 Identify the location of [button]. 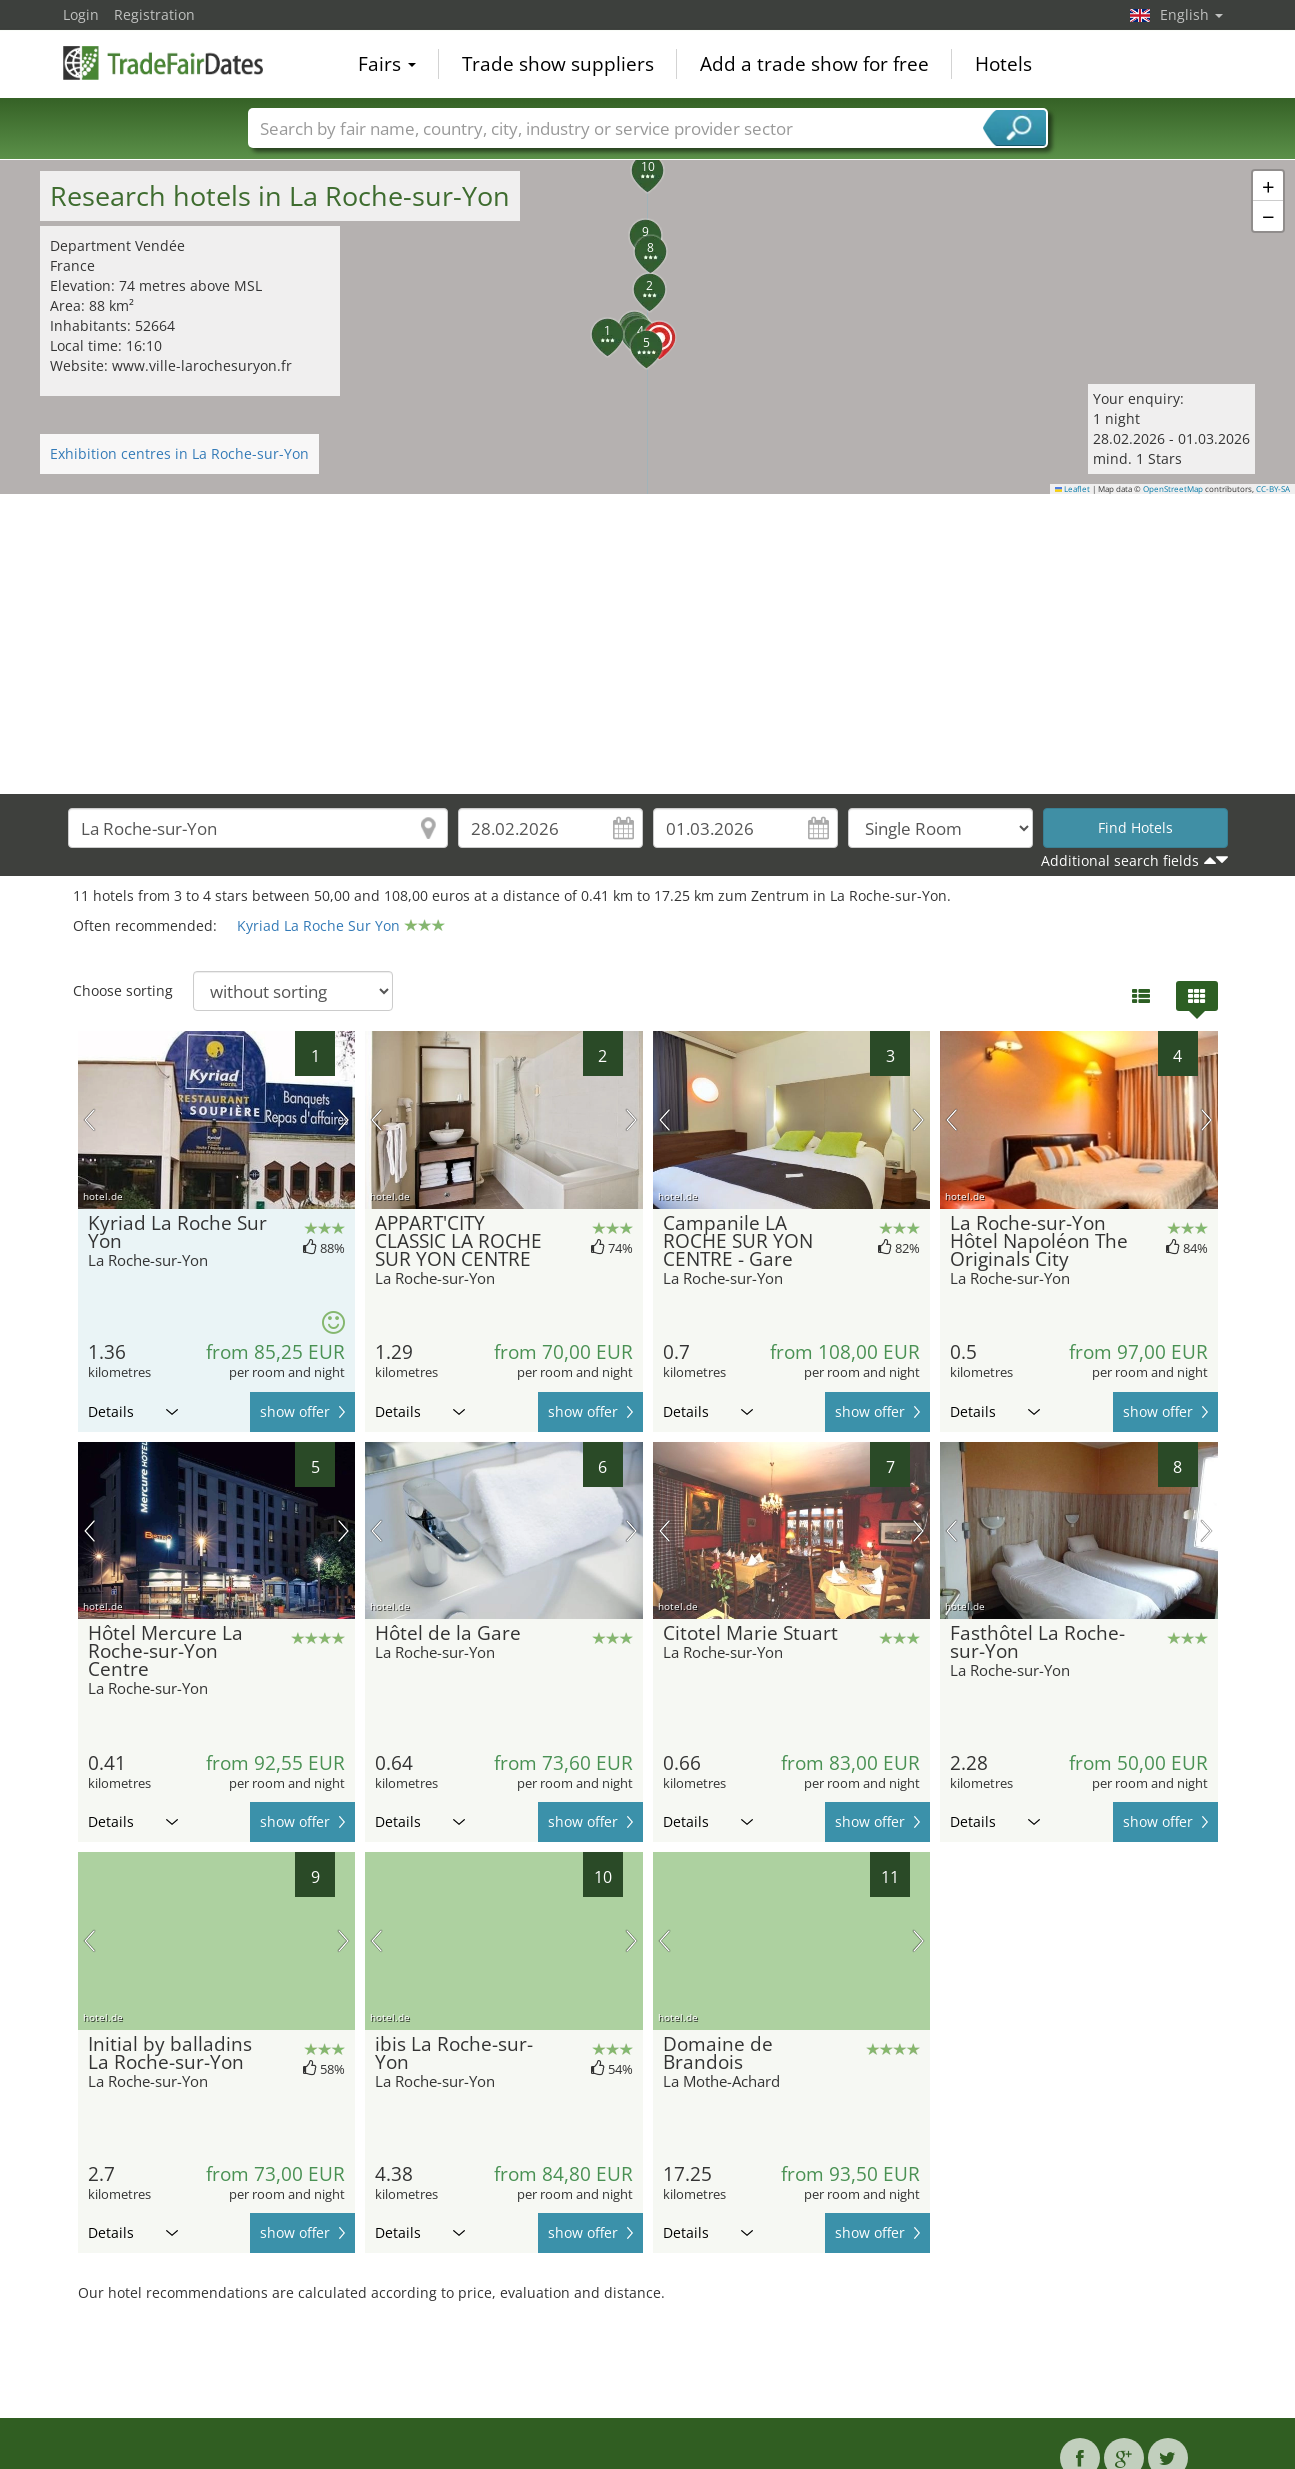
(648, 326).